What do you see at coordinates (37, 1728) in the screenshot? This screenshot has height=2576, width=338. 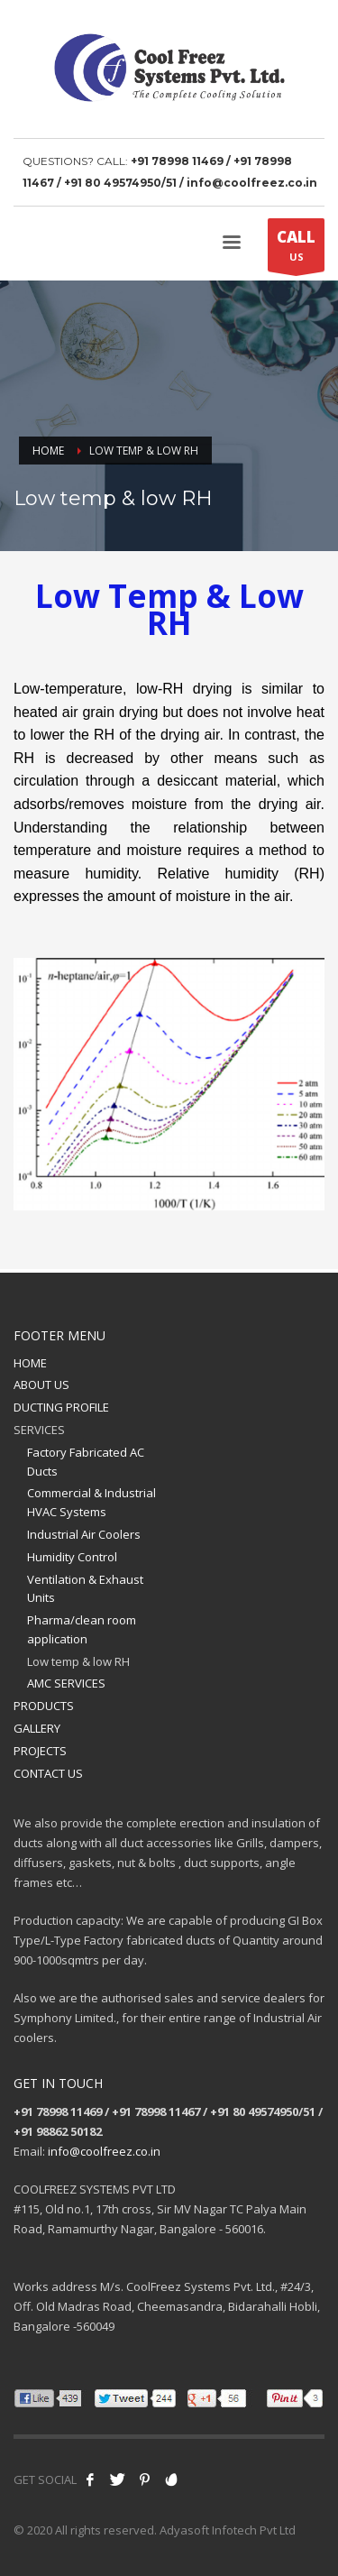 I see `GALLERY` at bounding box center [37, 1728].